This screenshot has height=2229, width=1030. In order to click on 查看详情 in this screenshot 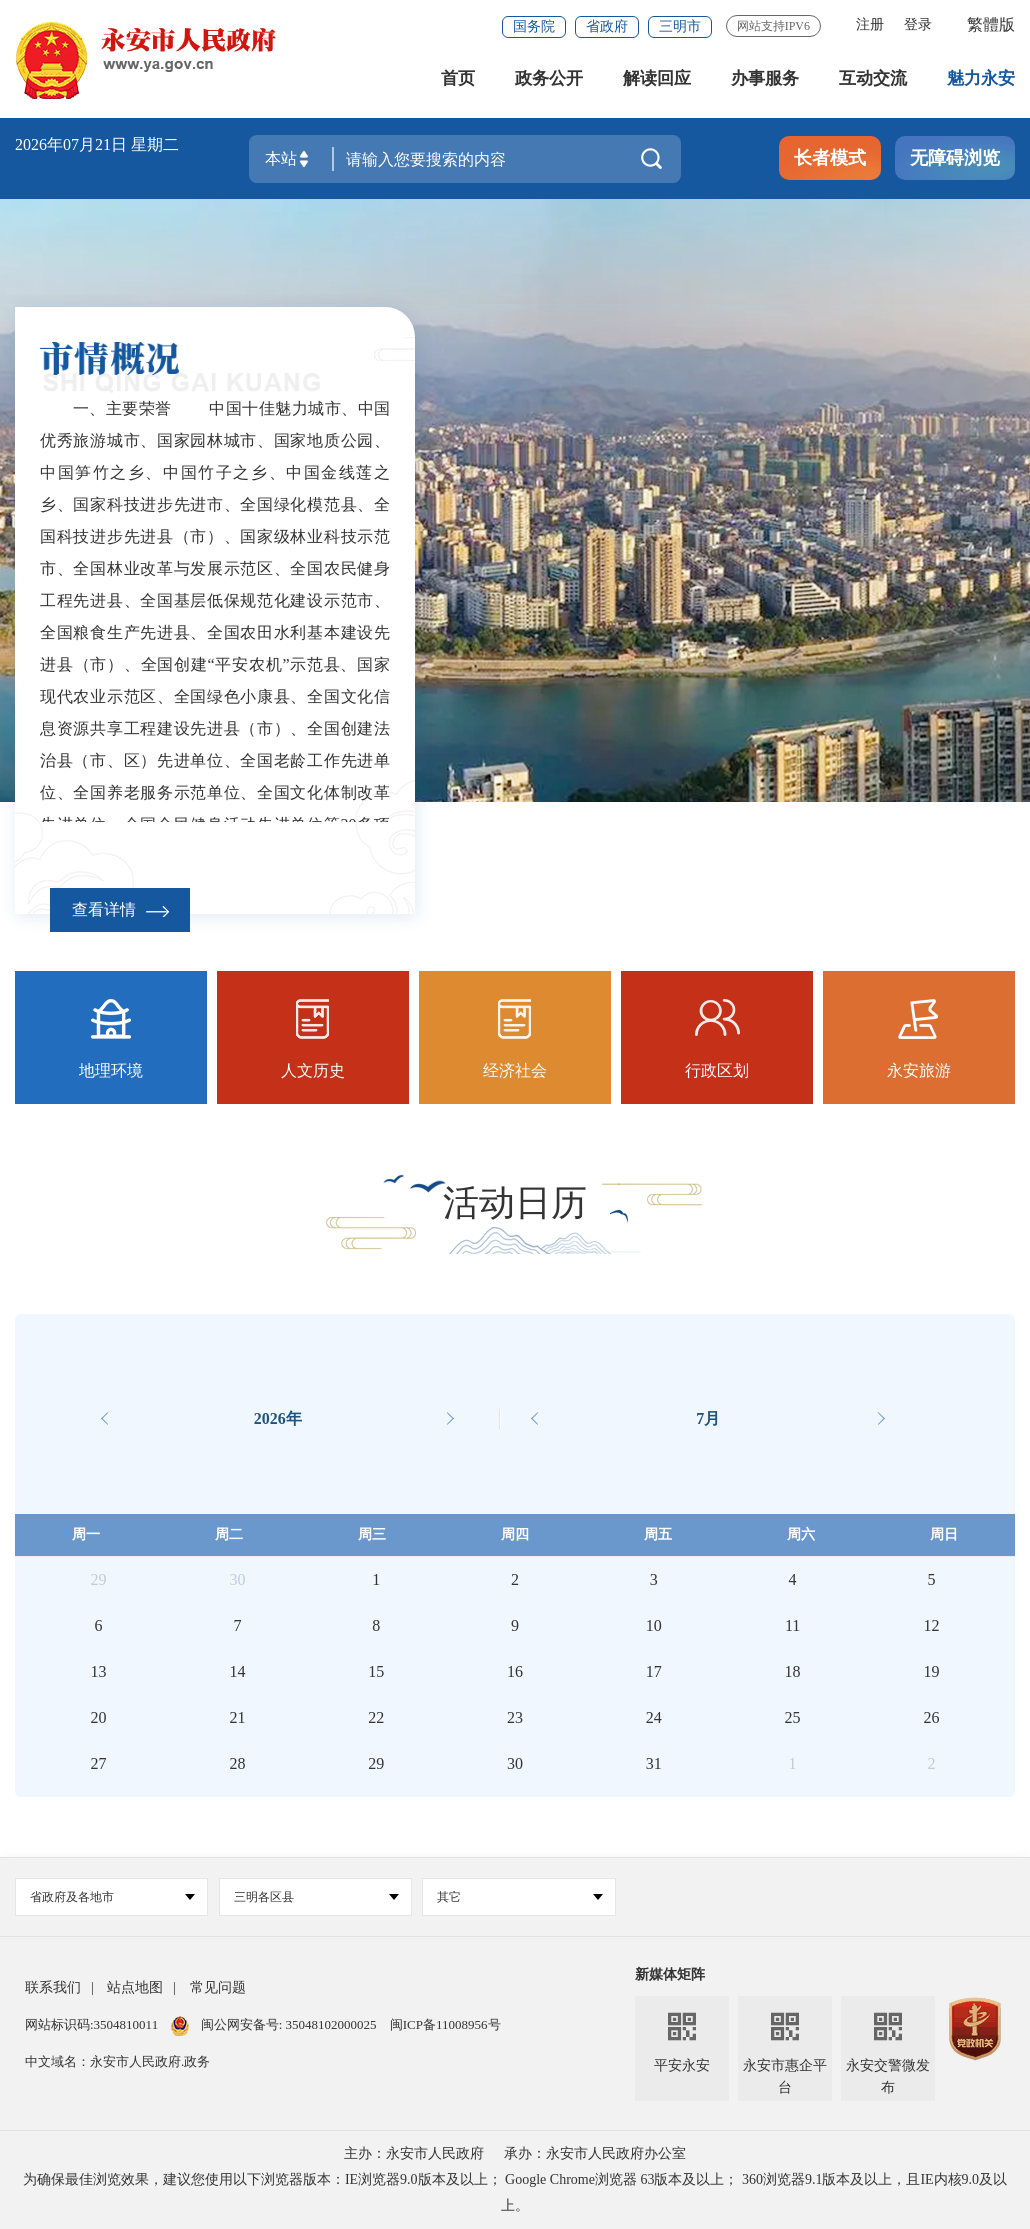, I will do `click(120, 909)`.